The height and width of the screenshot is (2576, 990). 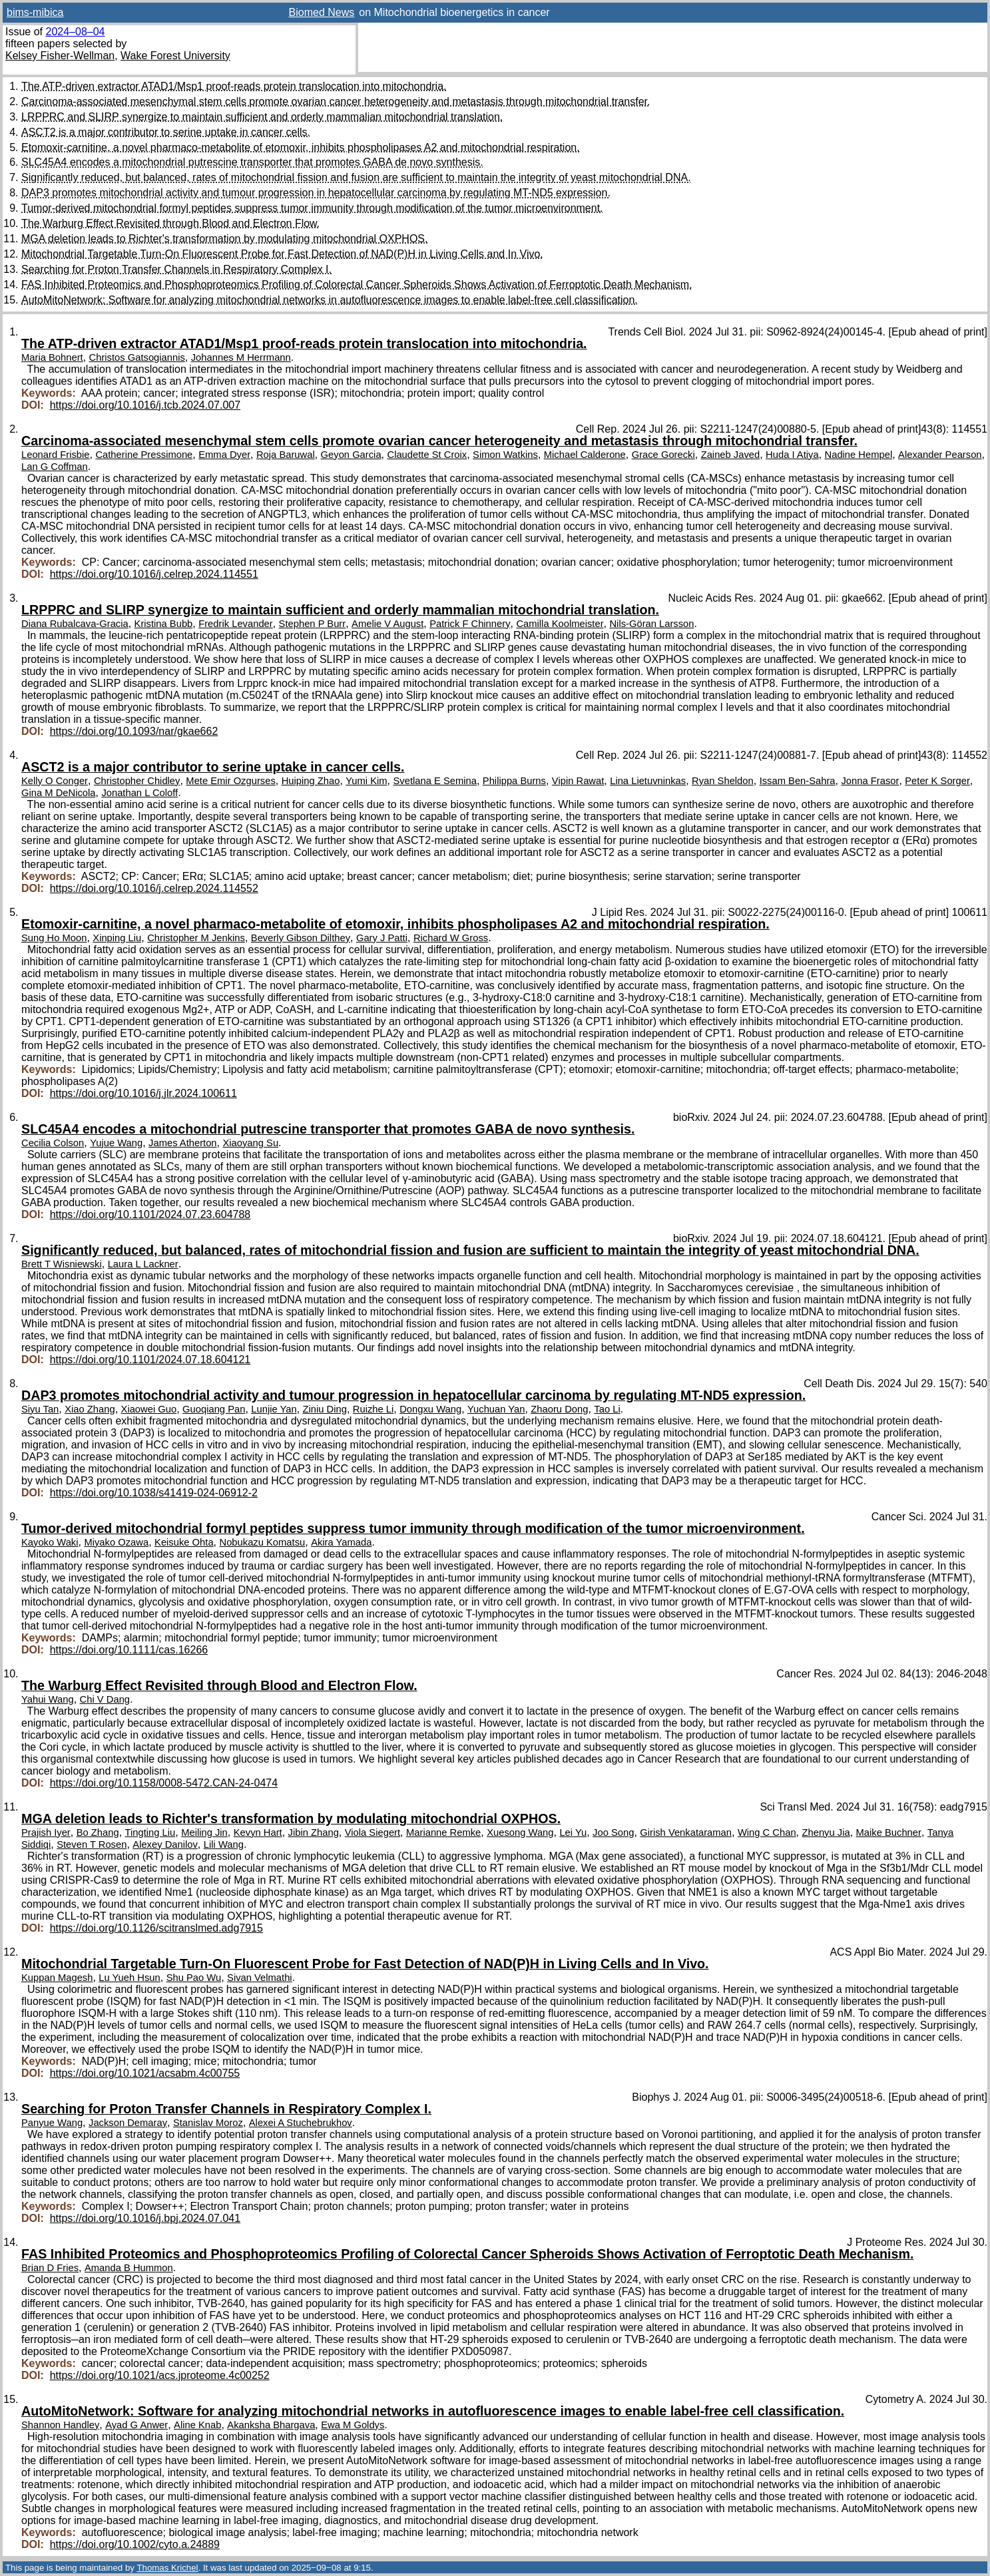 I want to click on Yahui Wang, so click(x=47, y=1699).